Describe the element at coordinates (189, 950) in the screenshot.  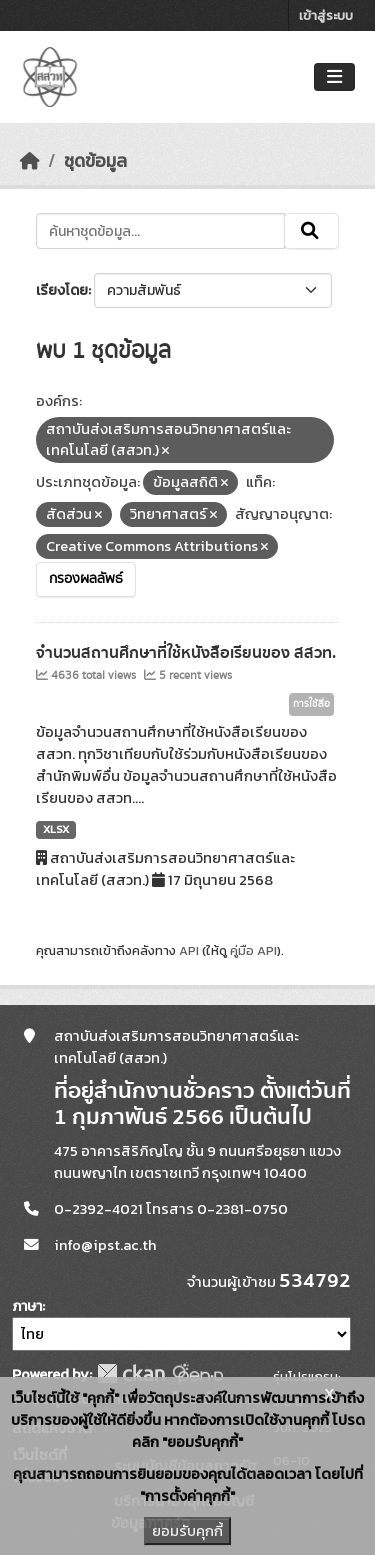
I see `API` at that location.